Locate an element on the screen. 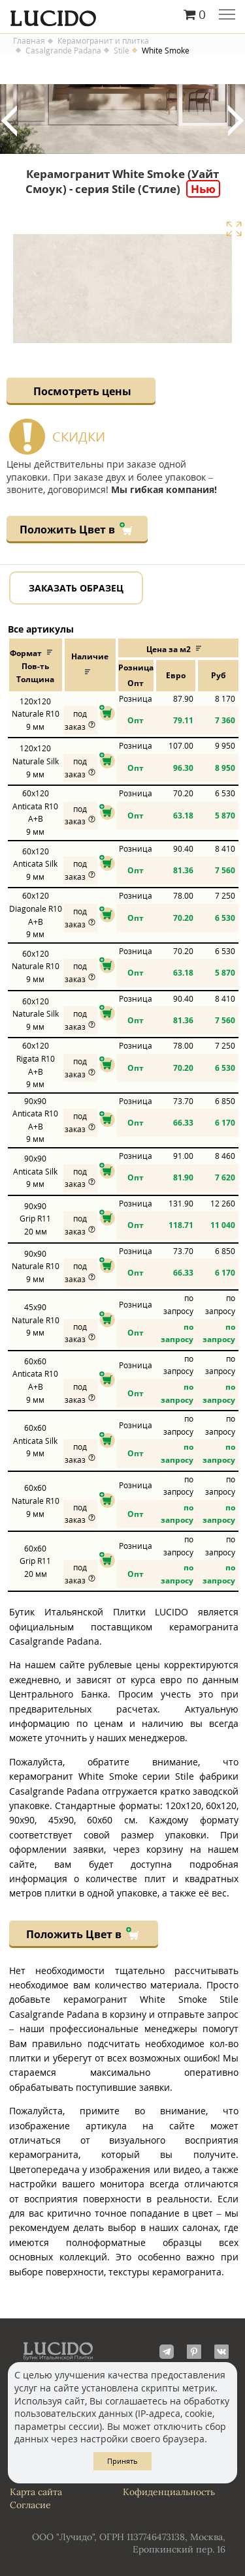 The width and height of the screenshot is (245, 2576). Согласие is located at coordinates (30, 2505).